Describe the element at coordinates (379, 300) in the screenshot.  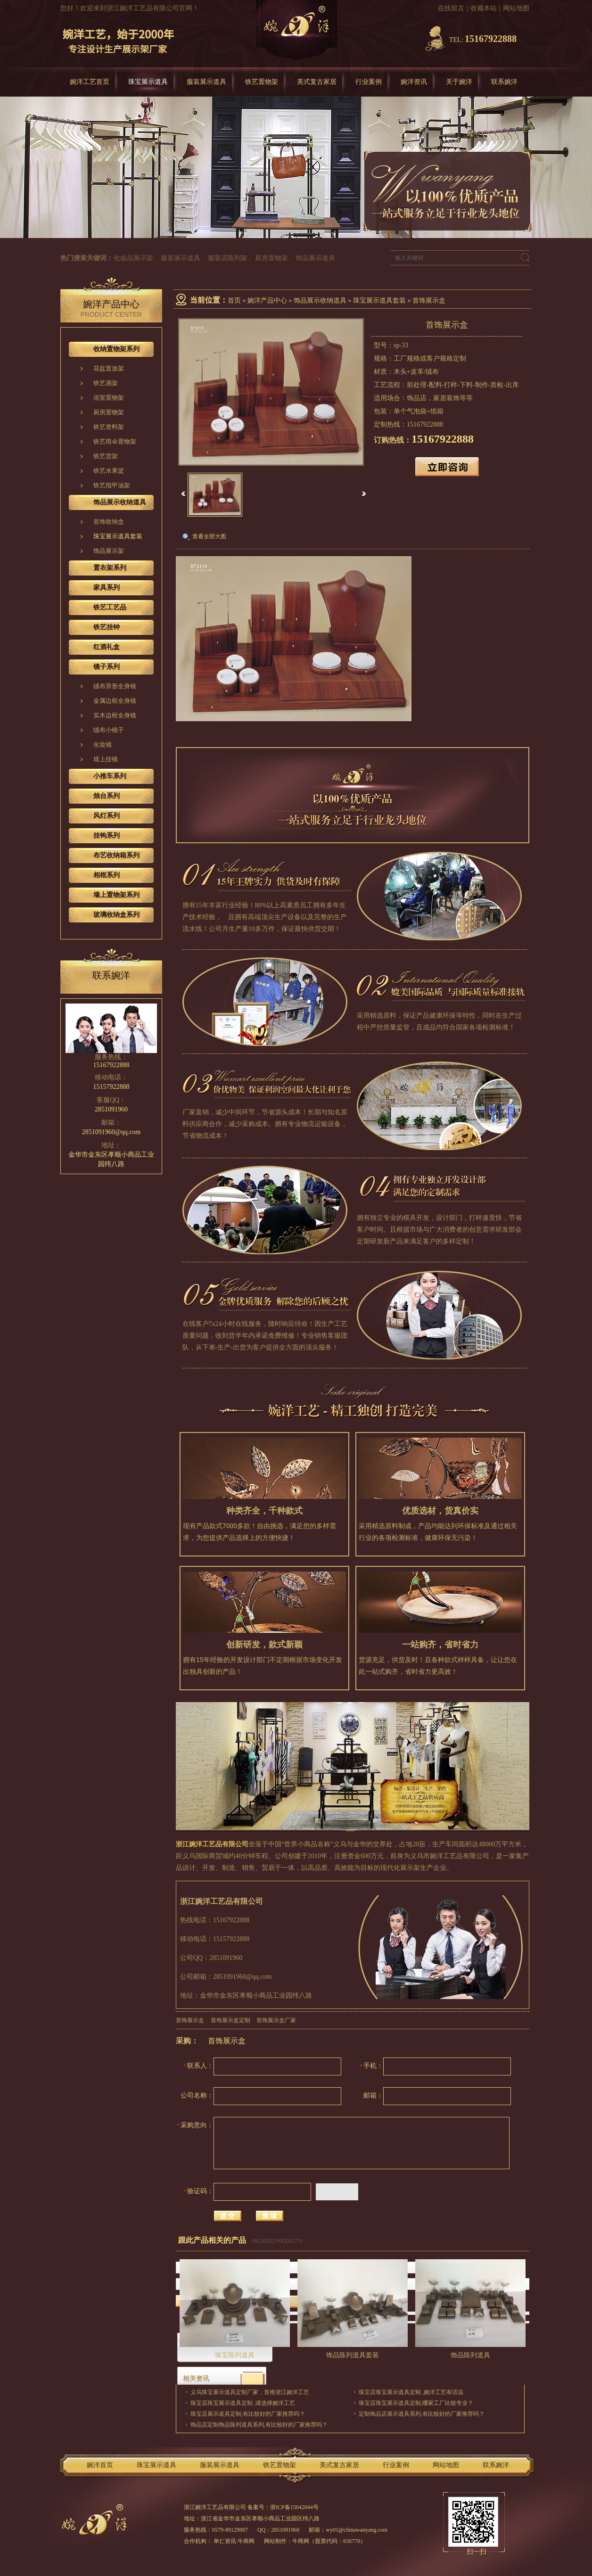
I see `珠宝展示道具套装` at that location.